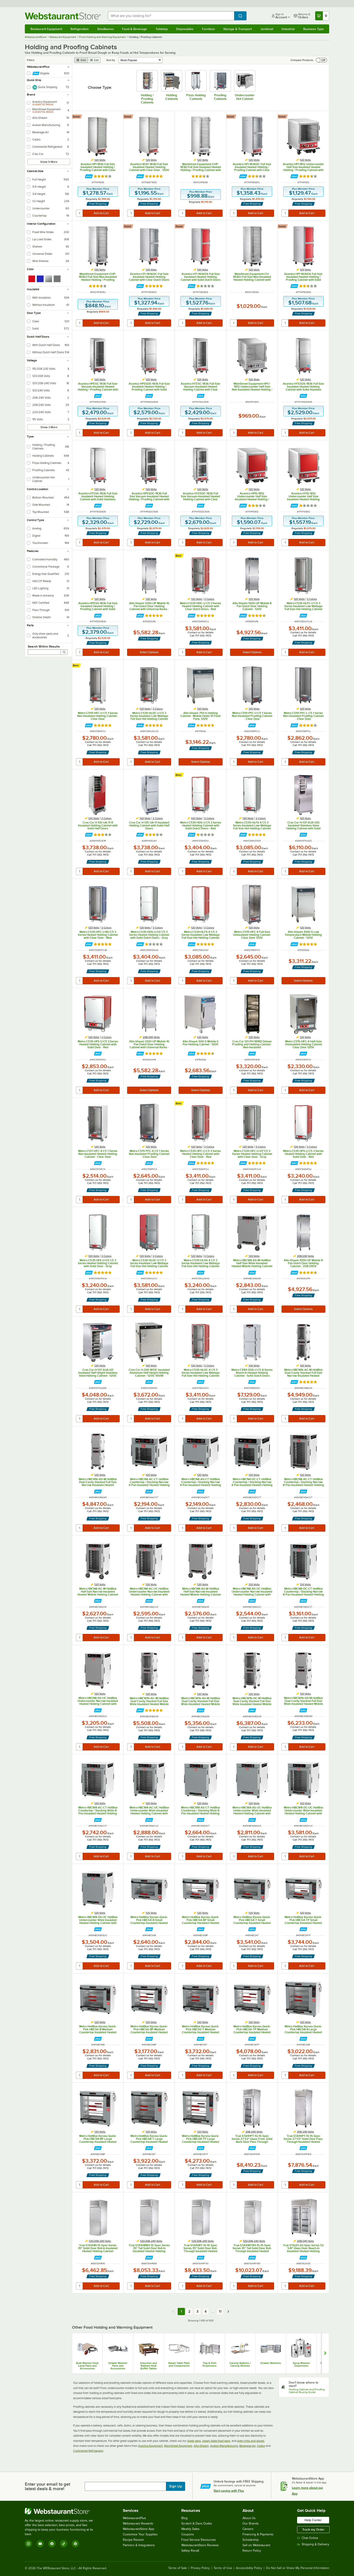 The height and width of the screenshot is (2576, 354). Describe the element at coordinates (77, 116) in the screenshot. I see `[compare this Good ranked product to others]` at that location.